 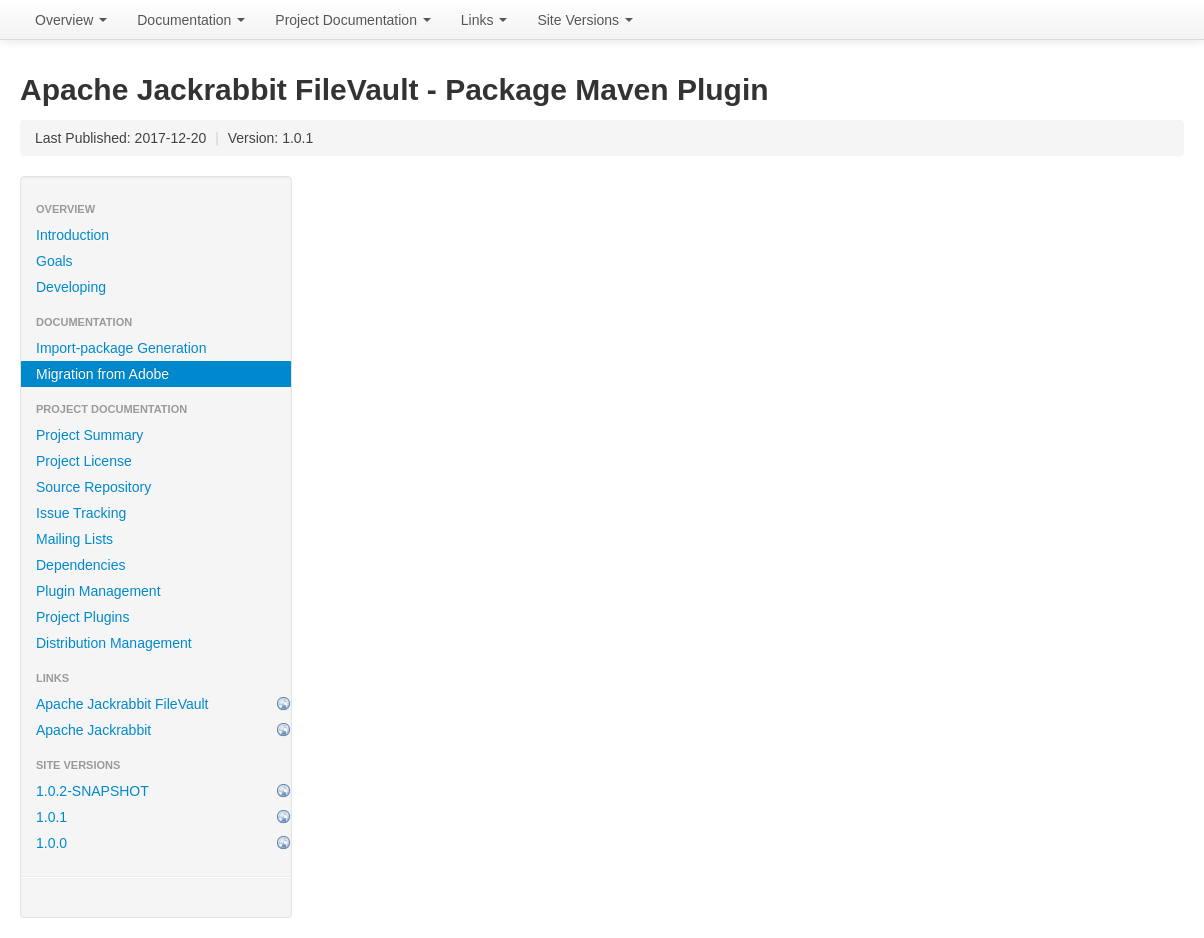 What do you see at coordinates (74, 539) in the screenshot?
I see `Mailing Lists` at bounding box center [74, 539].